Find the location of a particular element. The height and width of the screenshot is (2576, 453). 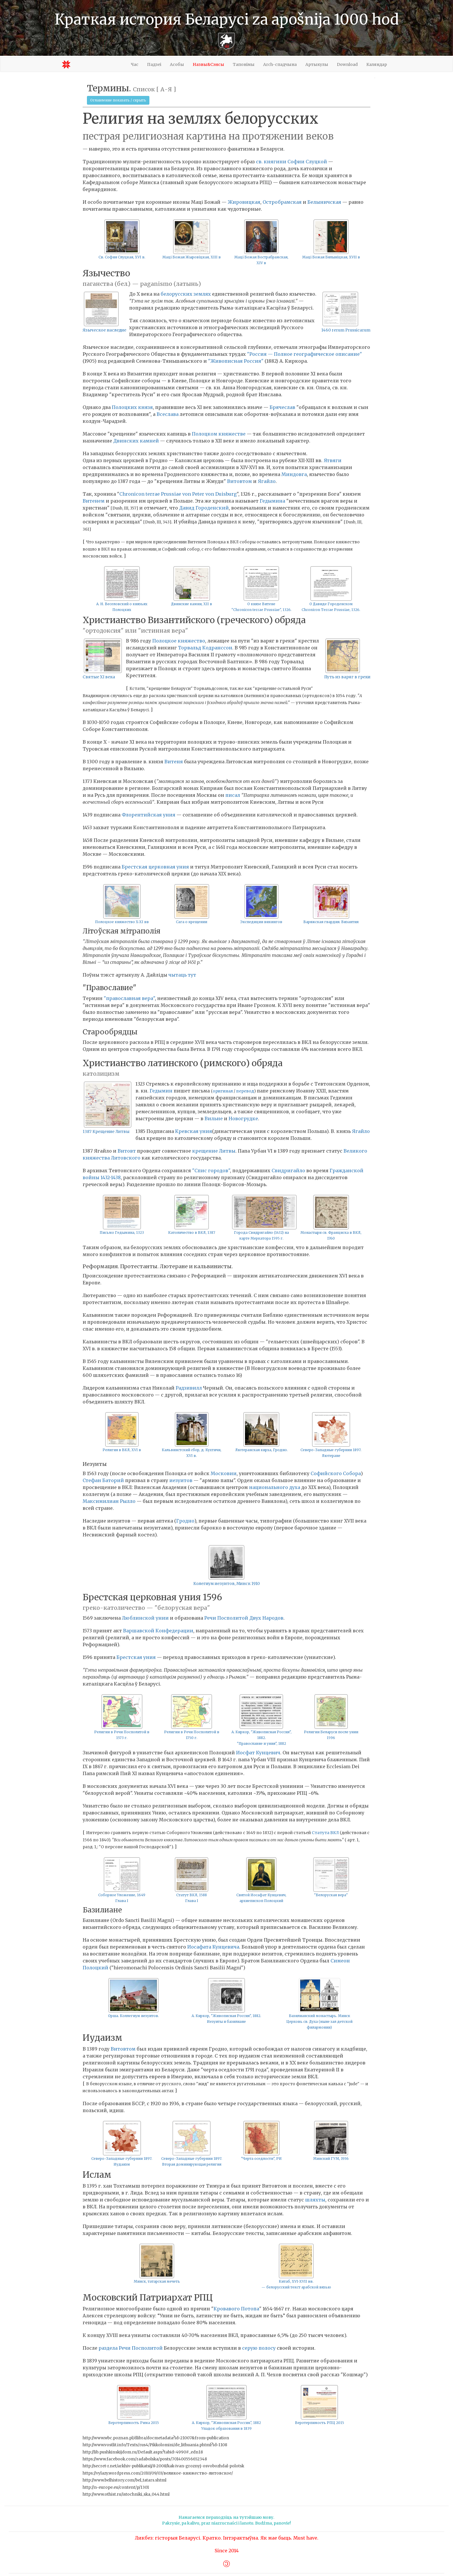

Давид Городенский is located at coordinates (204, 508).